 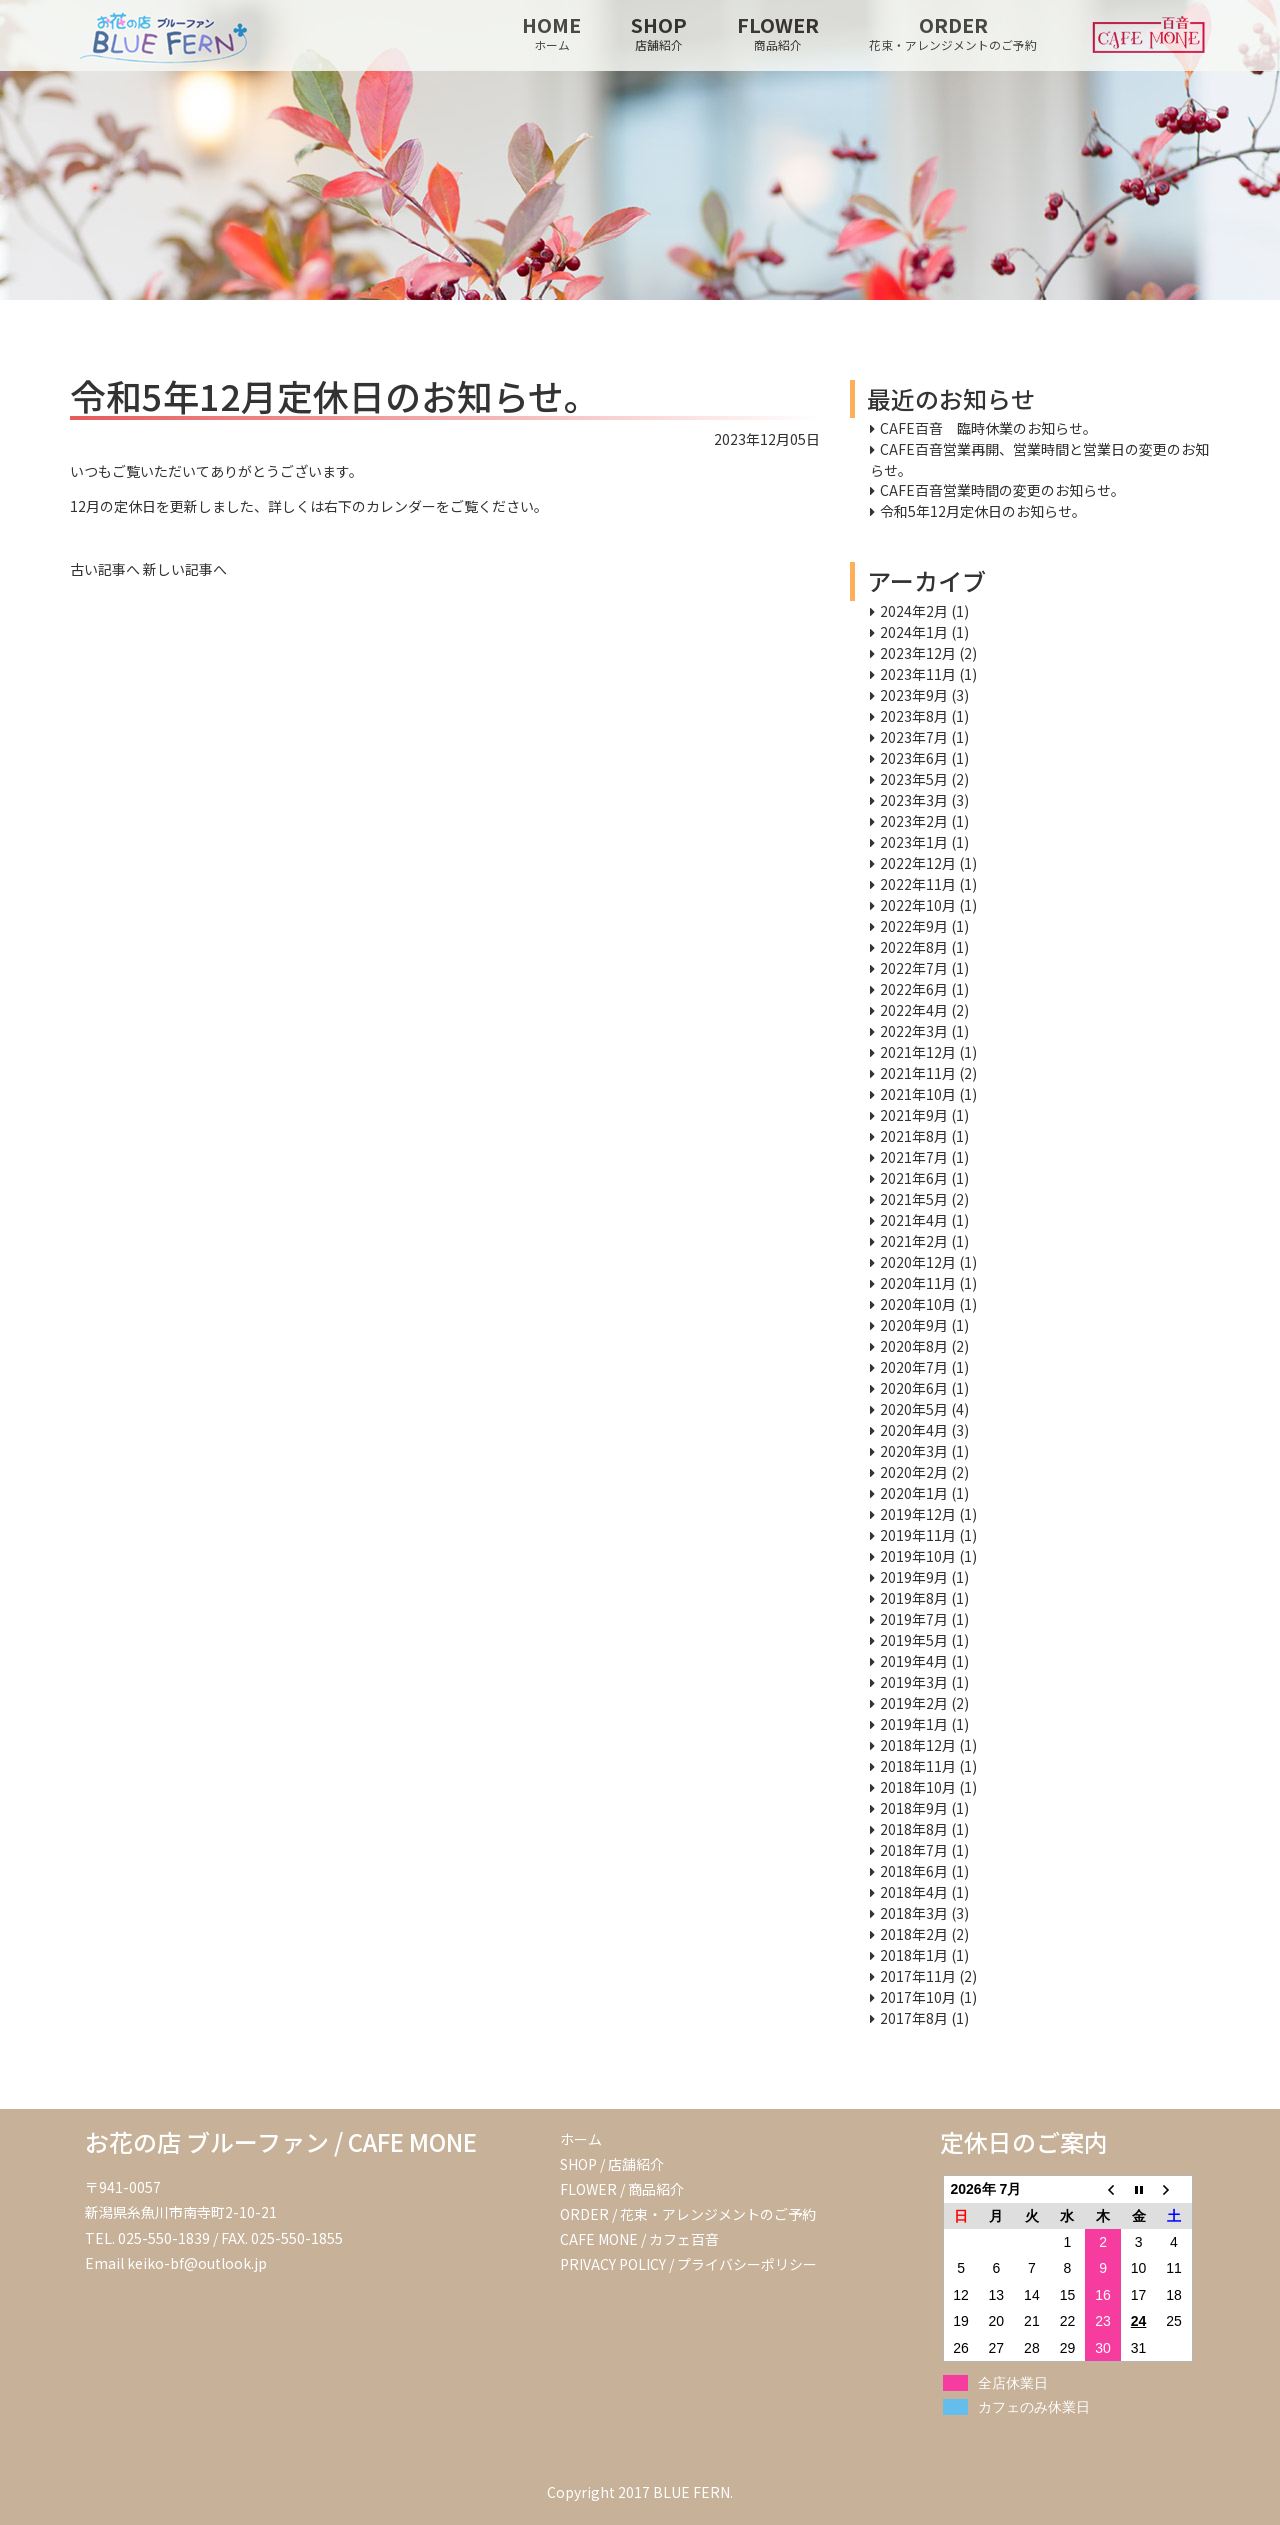 I want to click on 2017年11月, so click(x=918, y=1976).